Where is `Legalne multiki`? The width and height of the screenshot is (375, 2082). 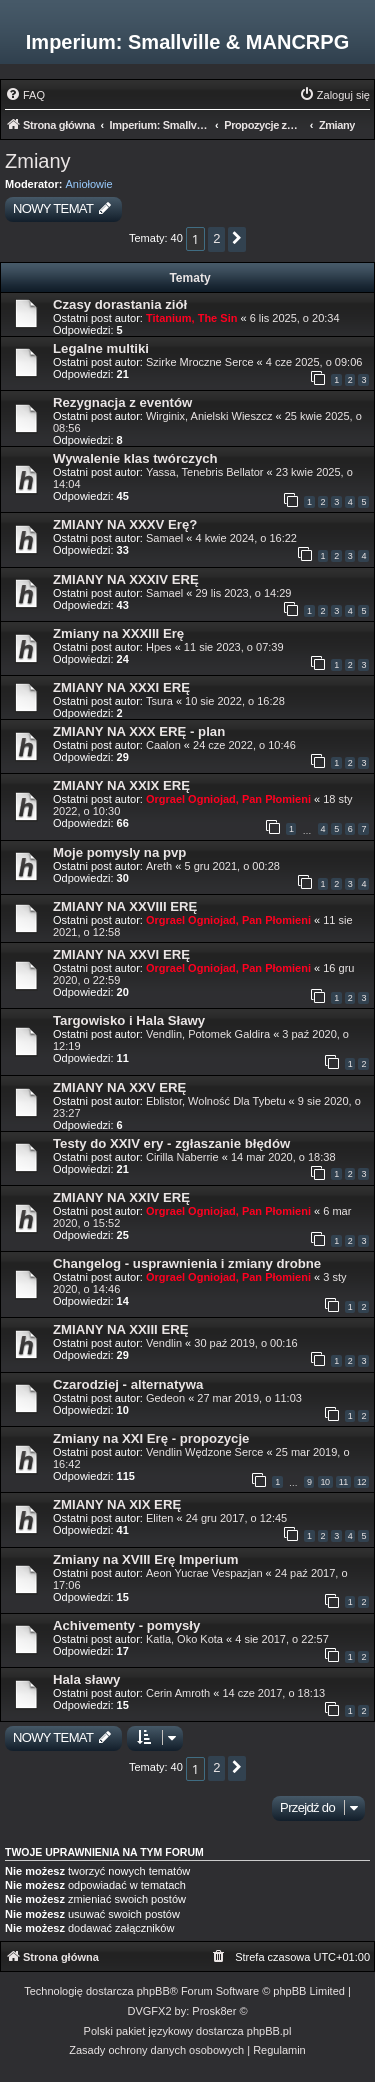 Legalne multiki is located at coordinates (101, 348).